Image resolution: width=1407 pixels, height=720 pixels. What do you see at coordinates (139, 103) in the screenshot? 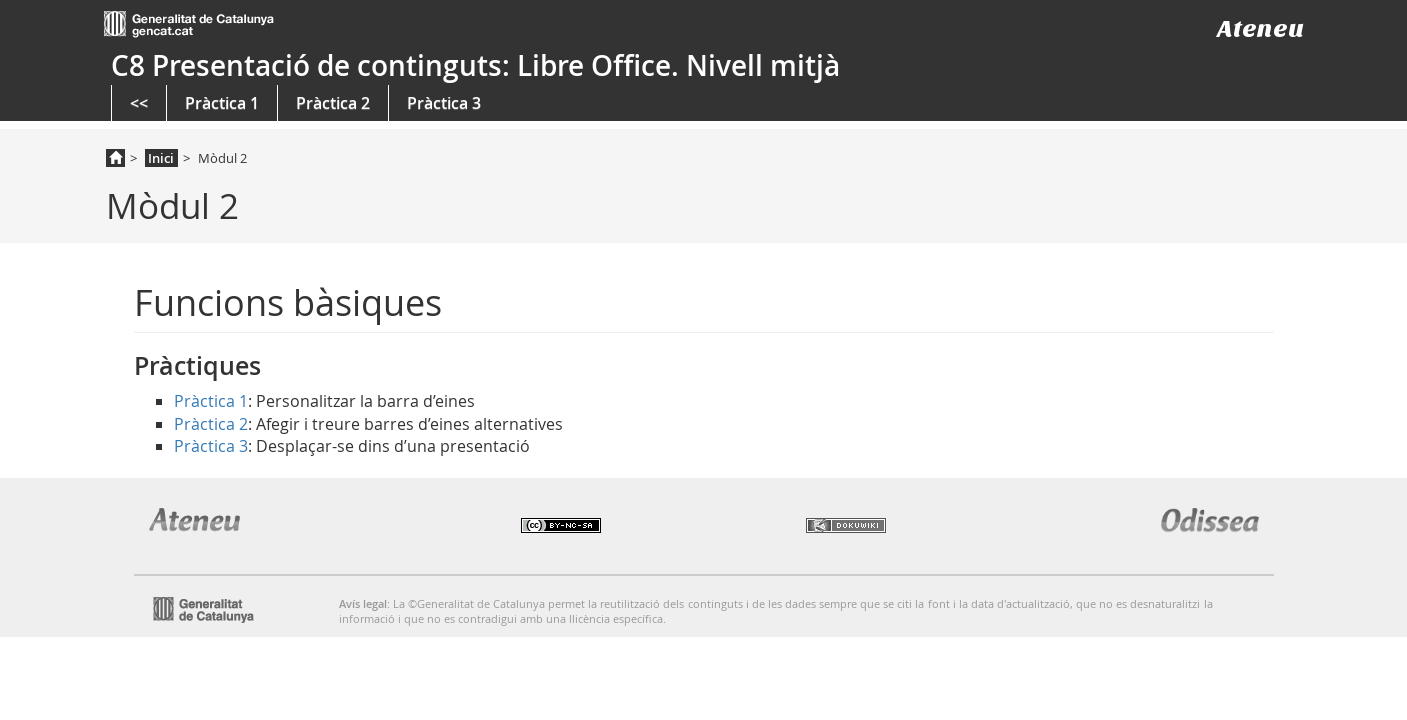
I see `<<` at bounding box center [139, 103].